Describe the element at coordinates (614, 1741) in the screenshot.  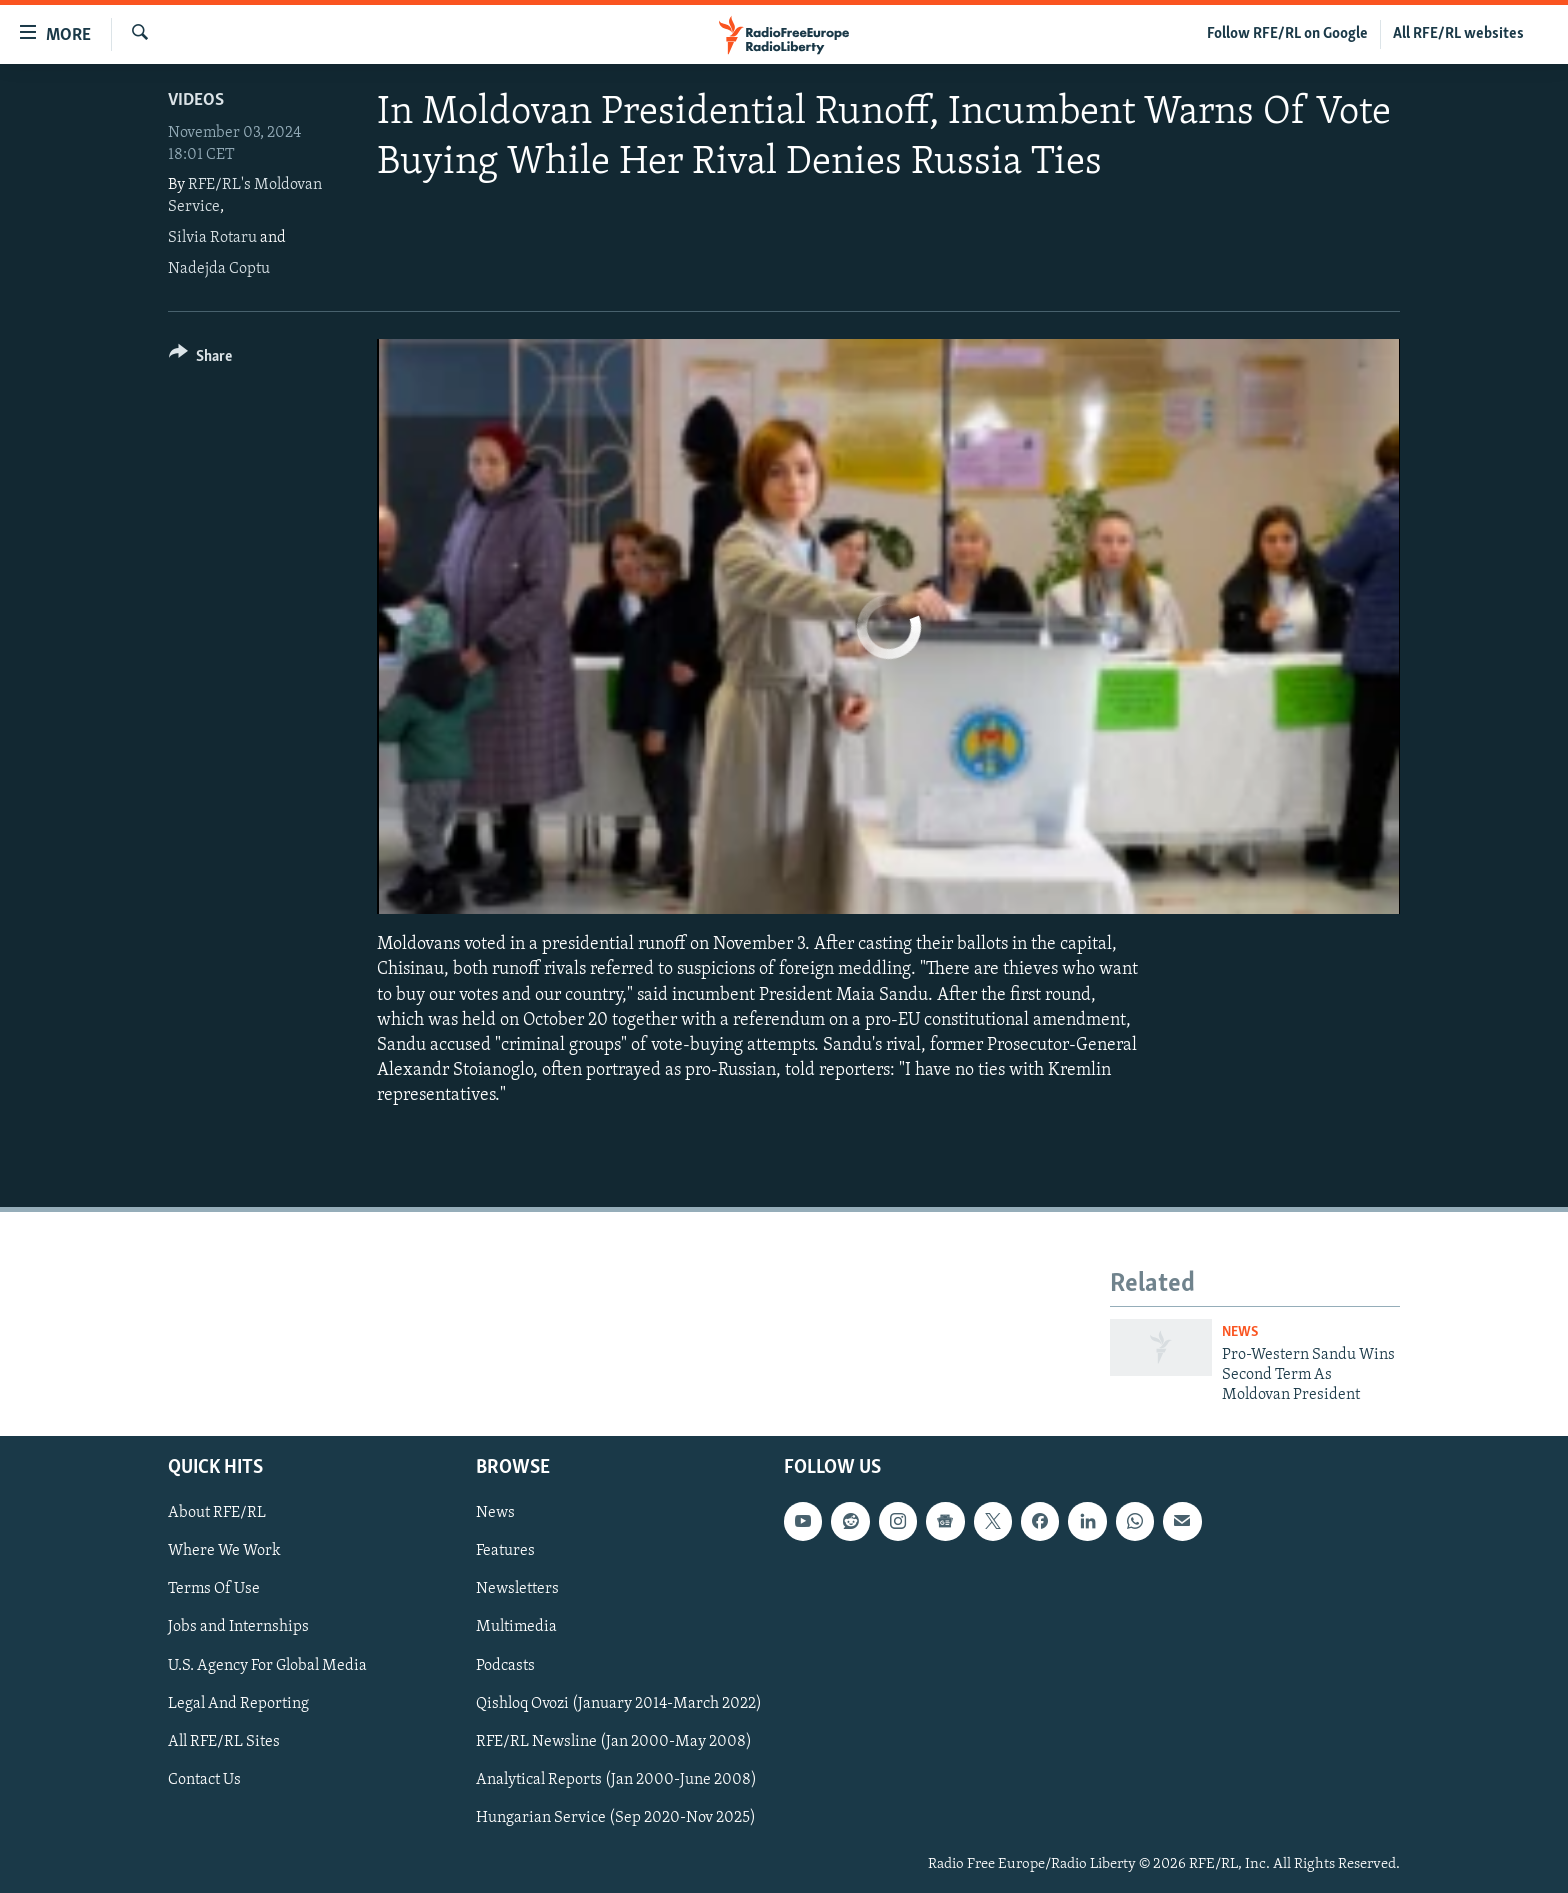
I see `RFE/RL Newsline (Jan 2000-May 2008)` at that location.